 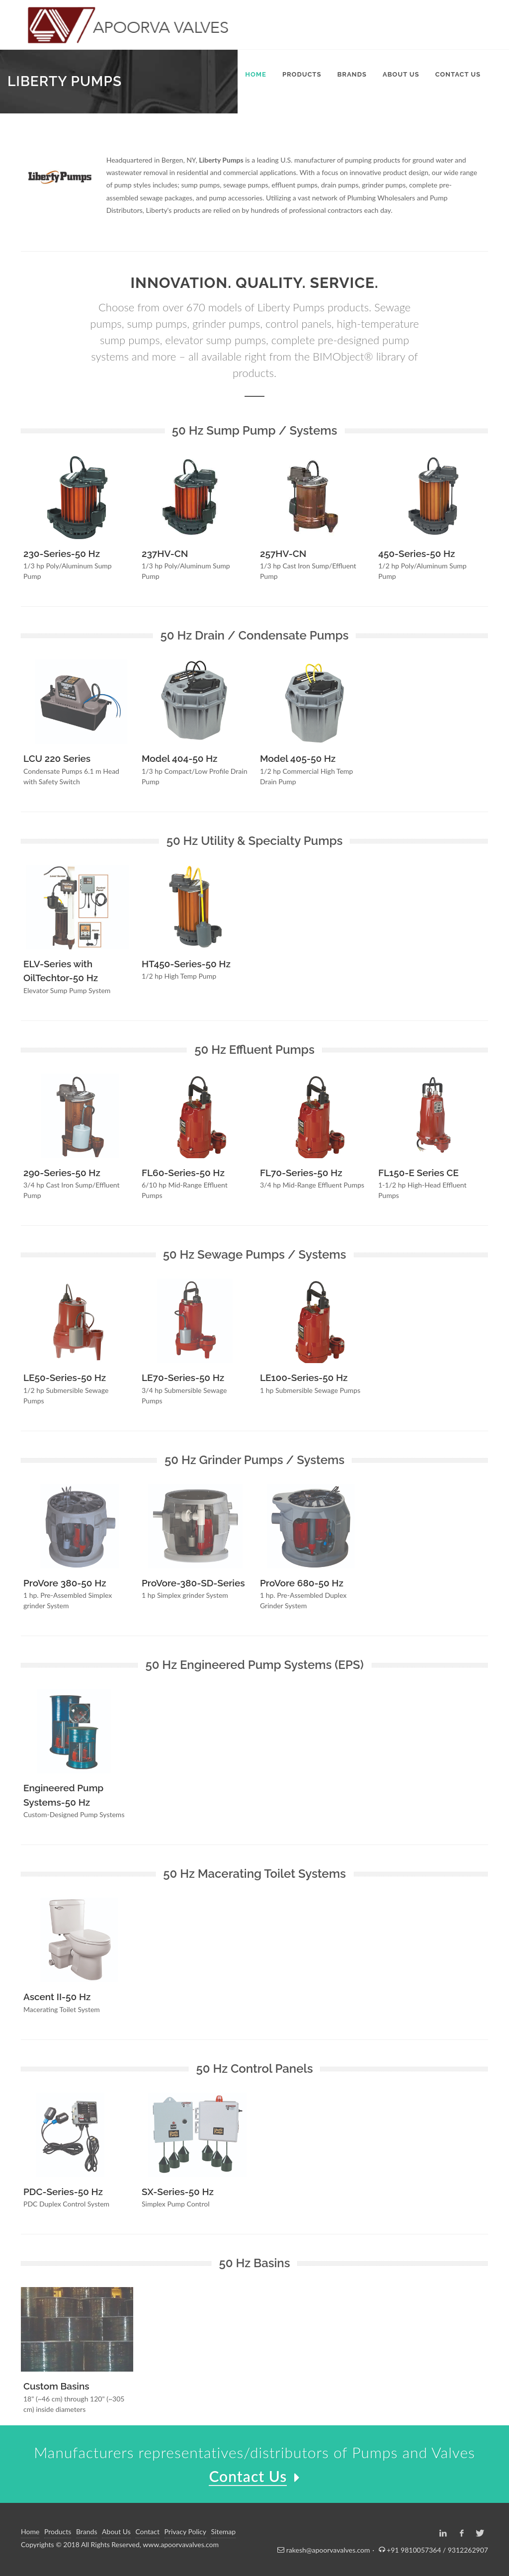 What do you see at coordinates (283, 553) in the screenshot?
I see `257HV-CN` at bounding box center [283, 553].